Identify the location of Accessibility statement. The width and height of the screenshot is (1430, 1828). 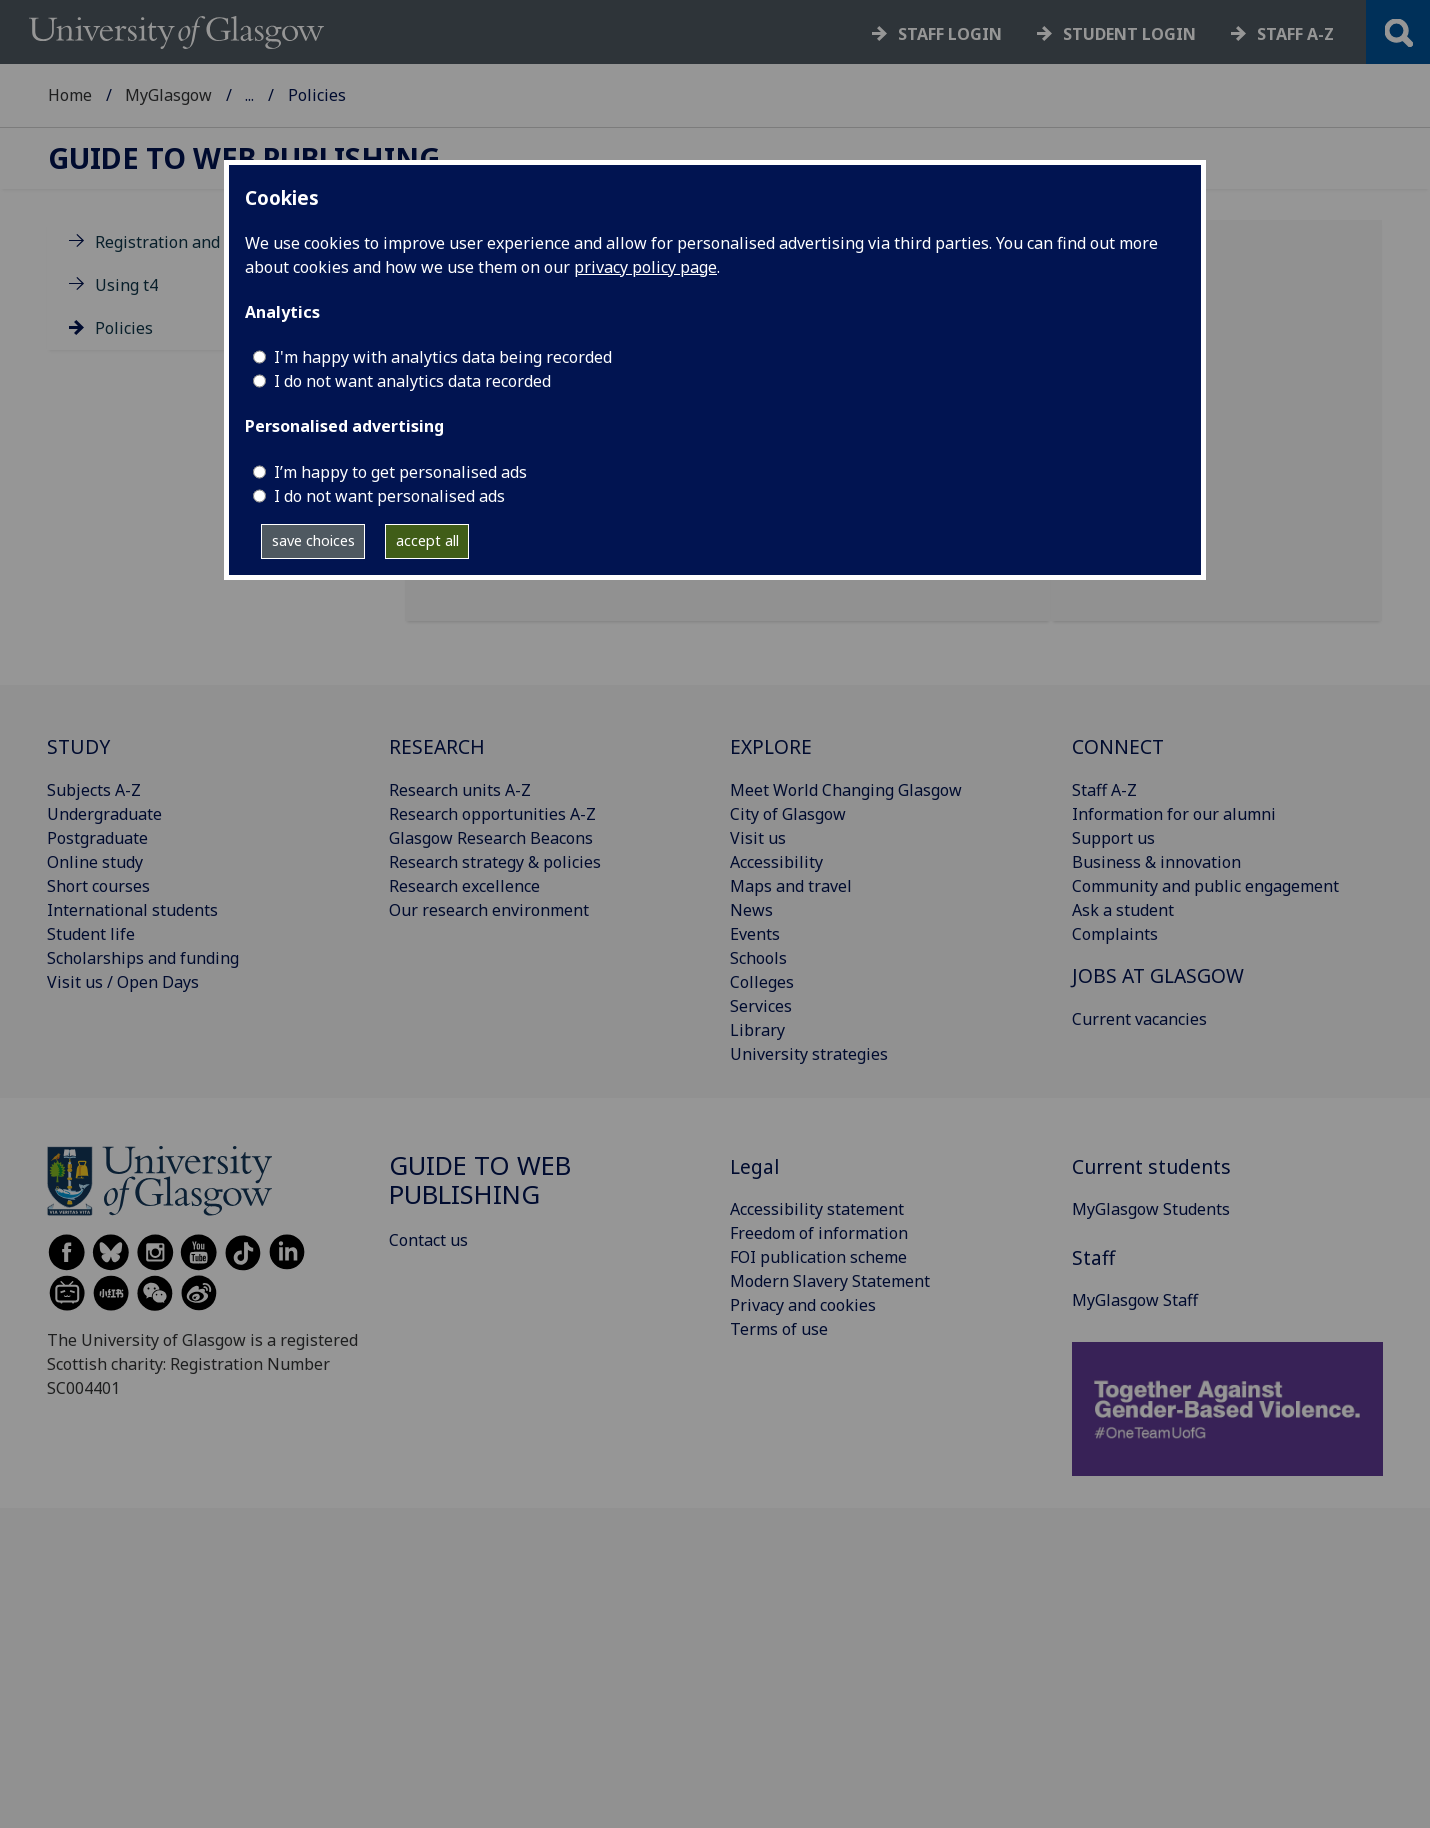
(817, 1209).